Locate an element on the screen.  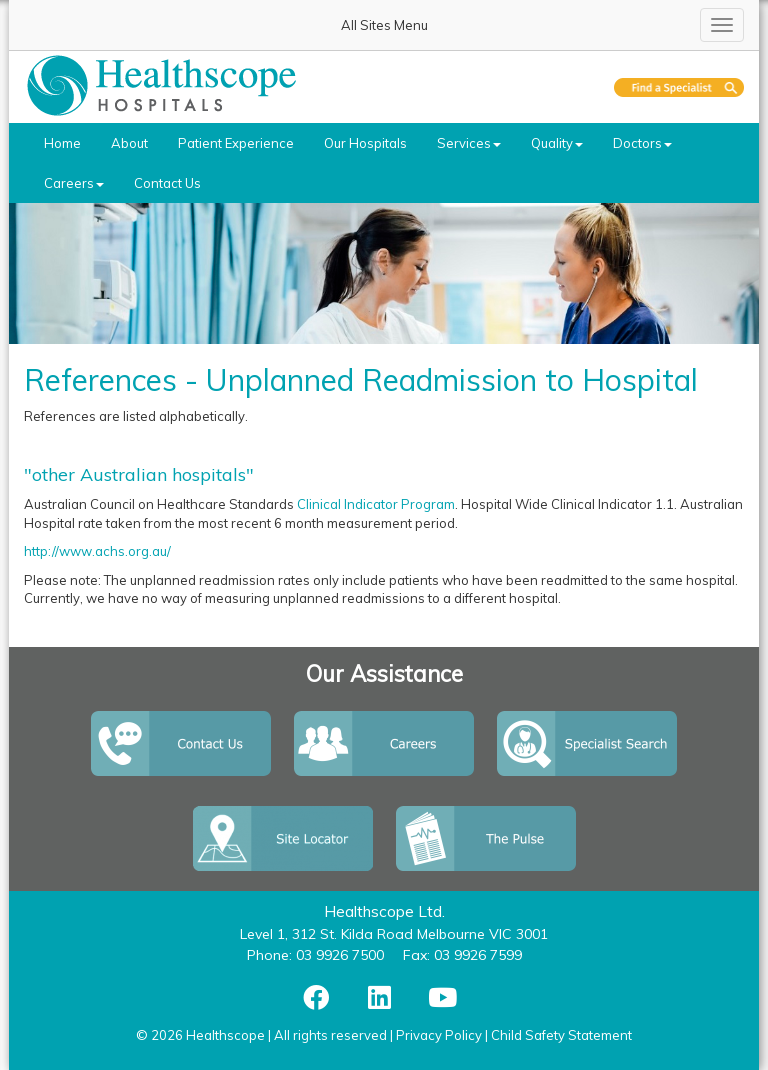
Doctors is located at coordinates (642, 143).